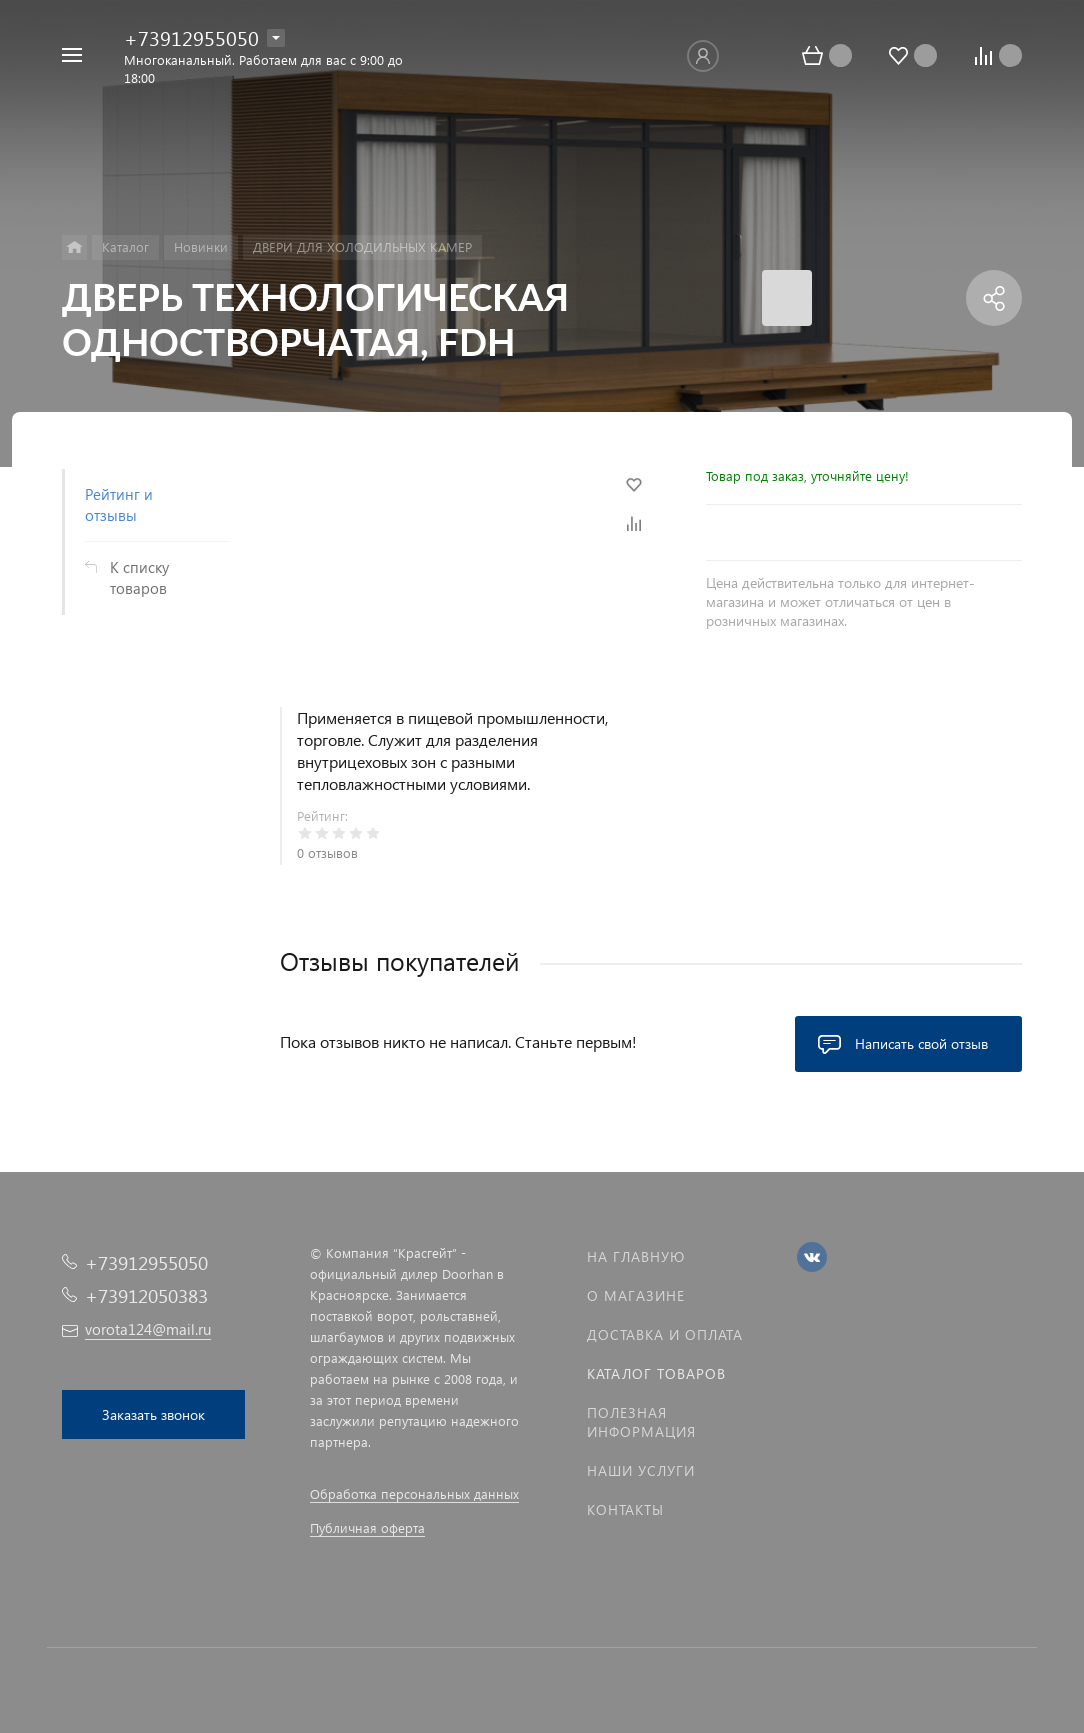 The image size is (1084, 1733). What do you see at coordinates (665, 1334) in the screenshot?
I see `Доставка и оплата` at bounding box center [665, 1334].